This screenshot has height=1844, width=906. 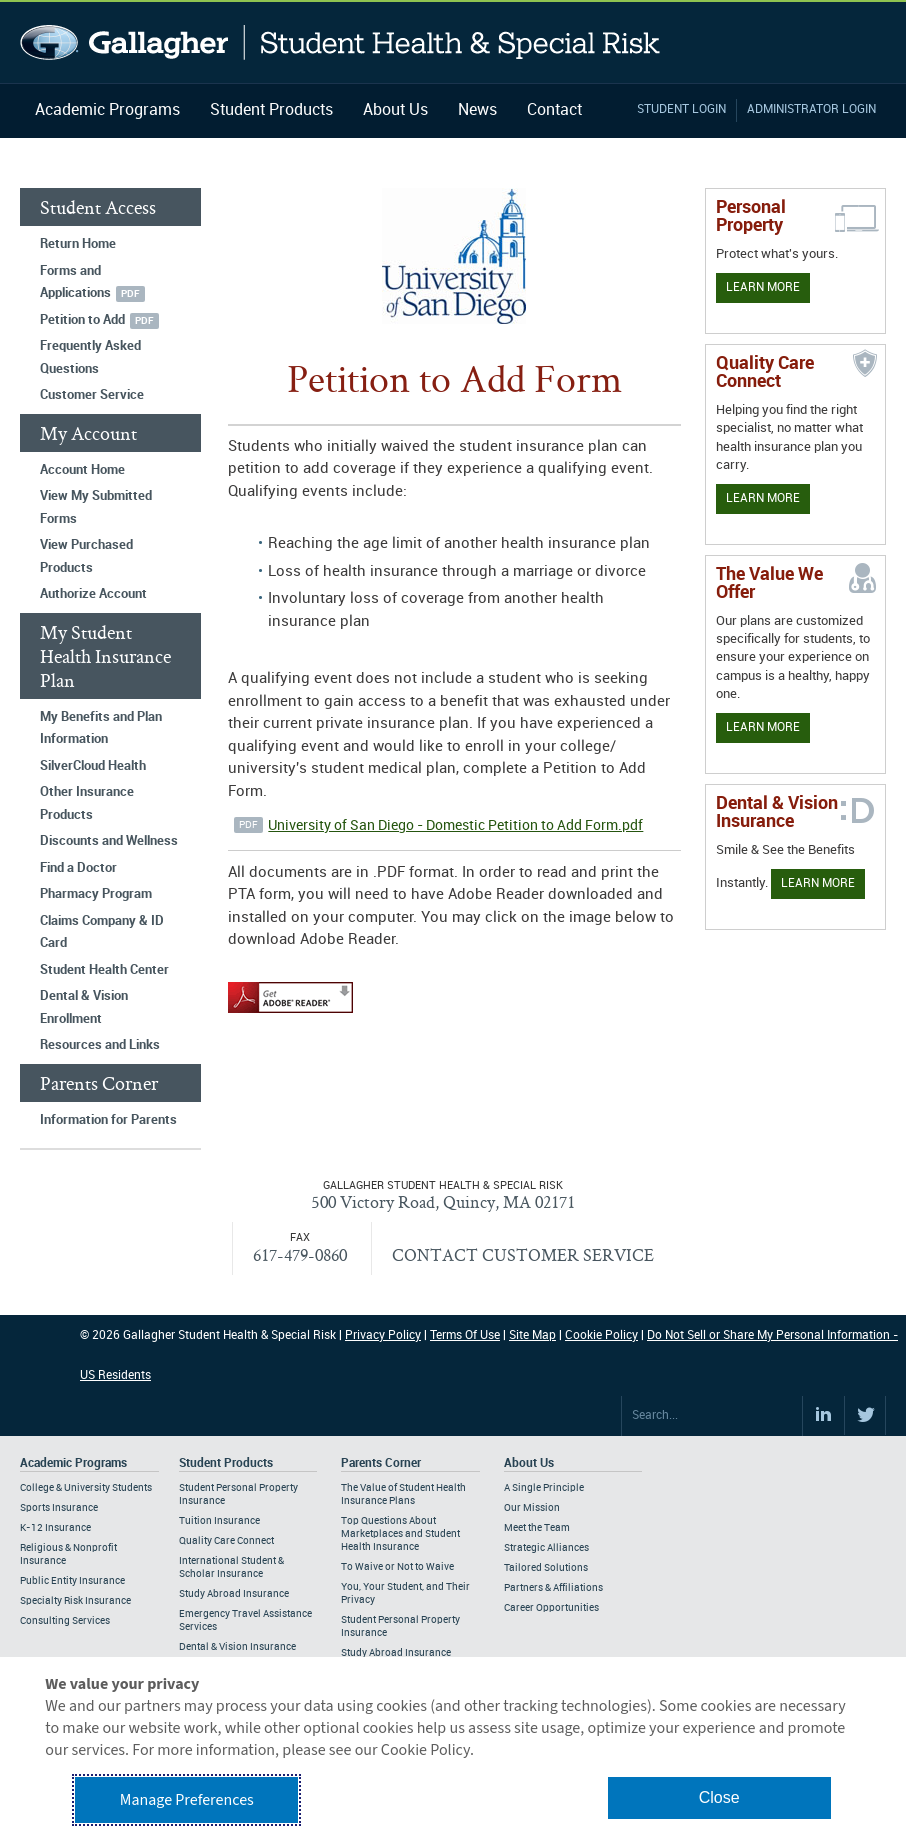 What do you see at coordinates (107, 110) in the screenshot?
I see `Academic Programs` at bounding box center [107, 110].